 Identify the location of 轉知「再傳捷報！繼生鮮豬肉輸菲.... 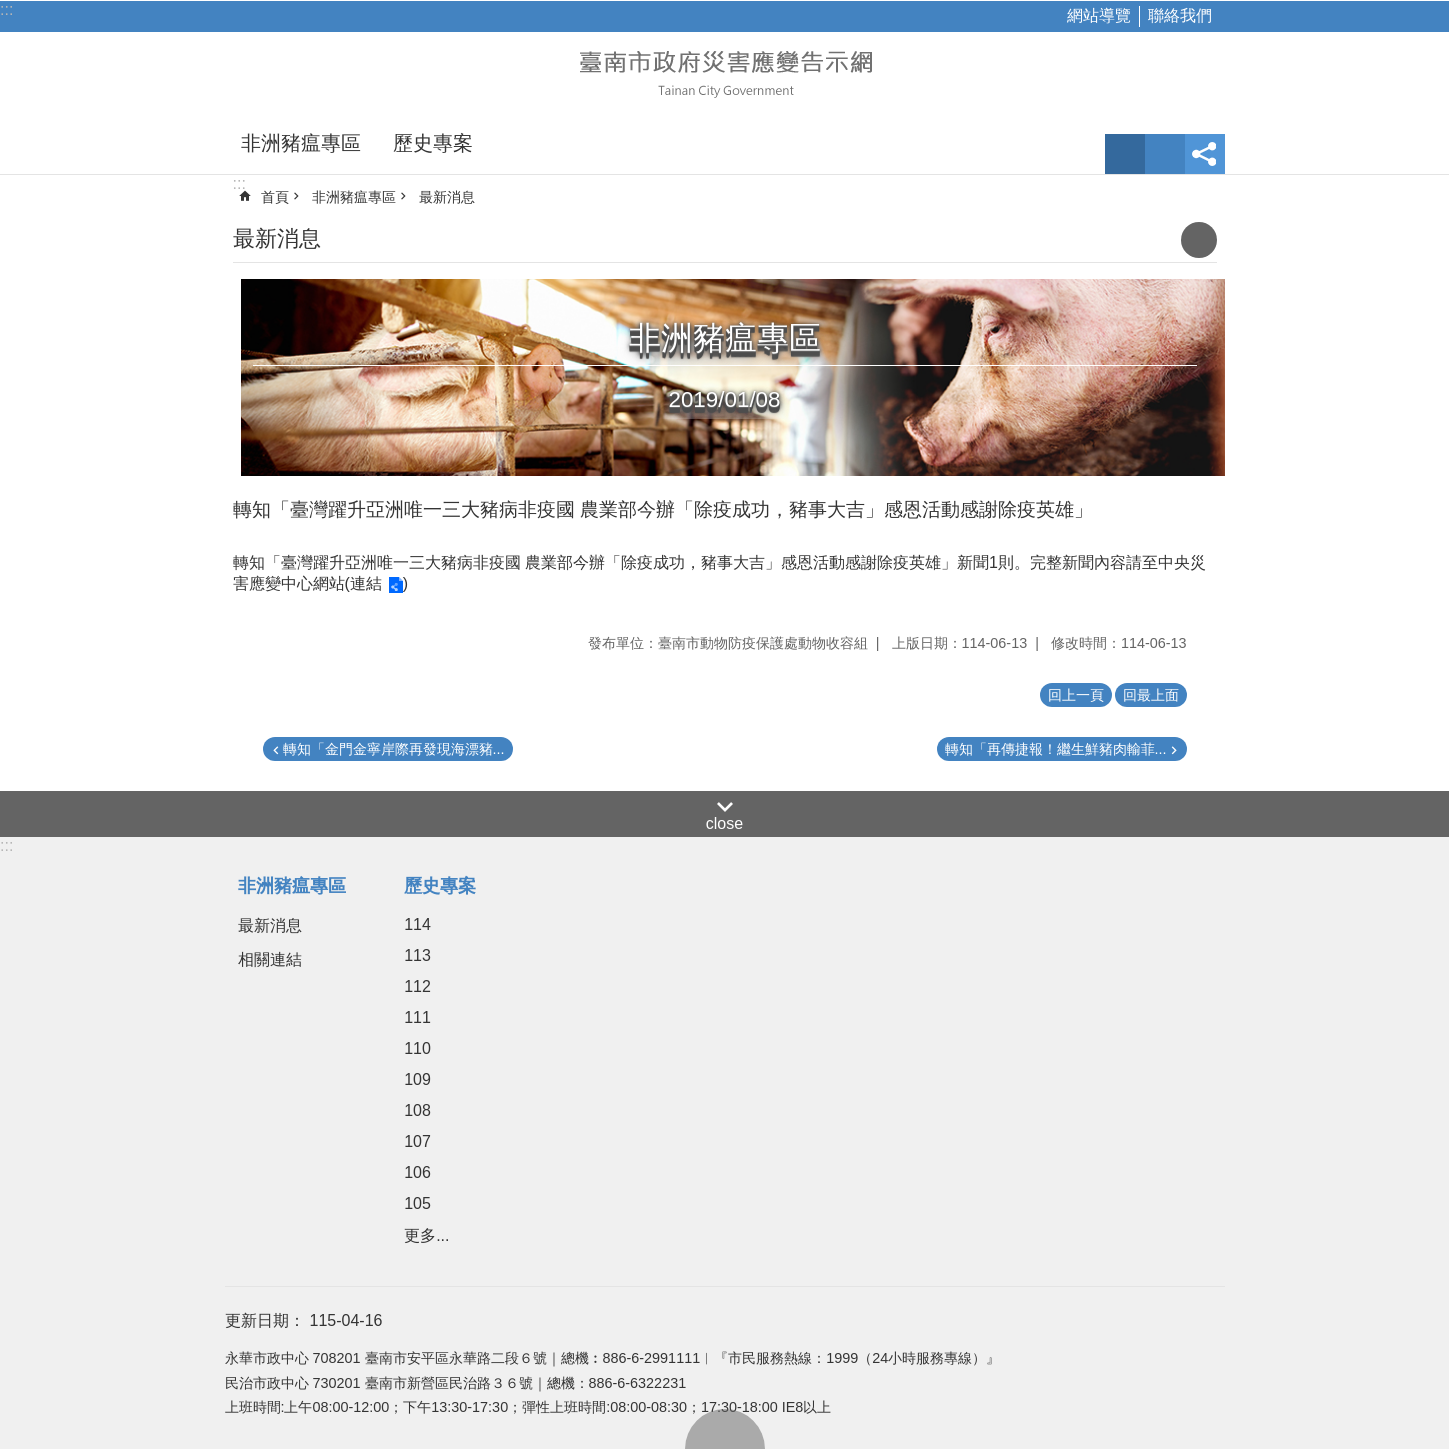
(1056, 749).